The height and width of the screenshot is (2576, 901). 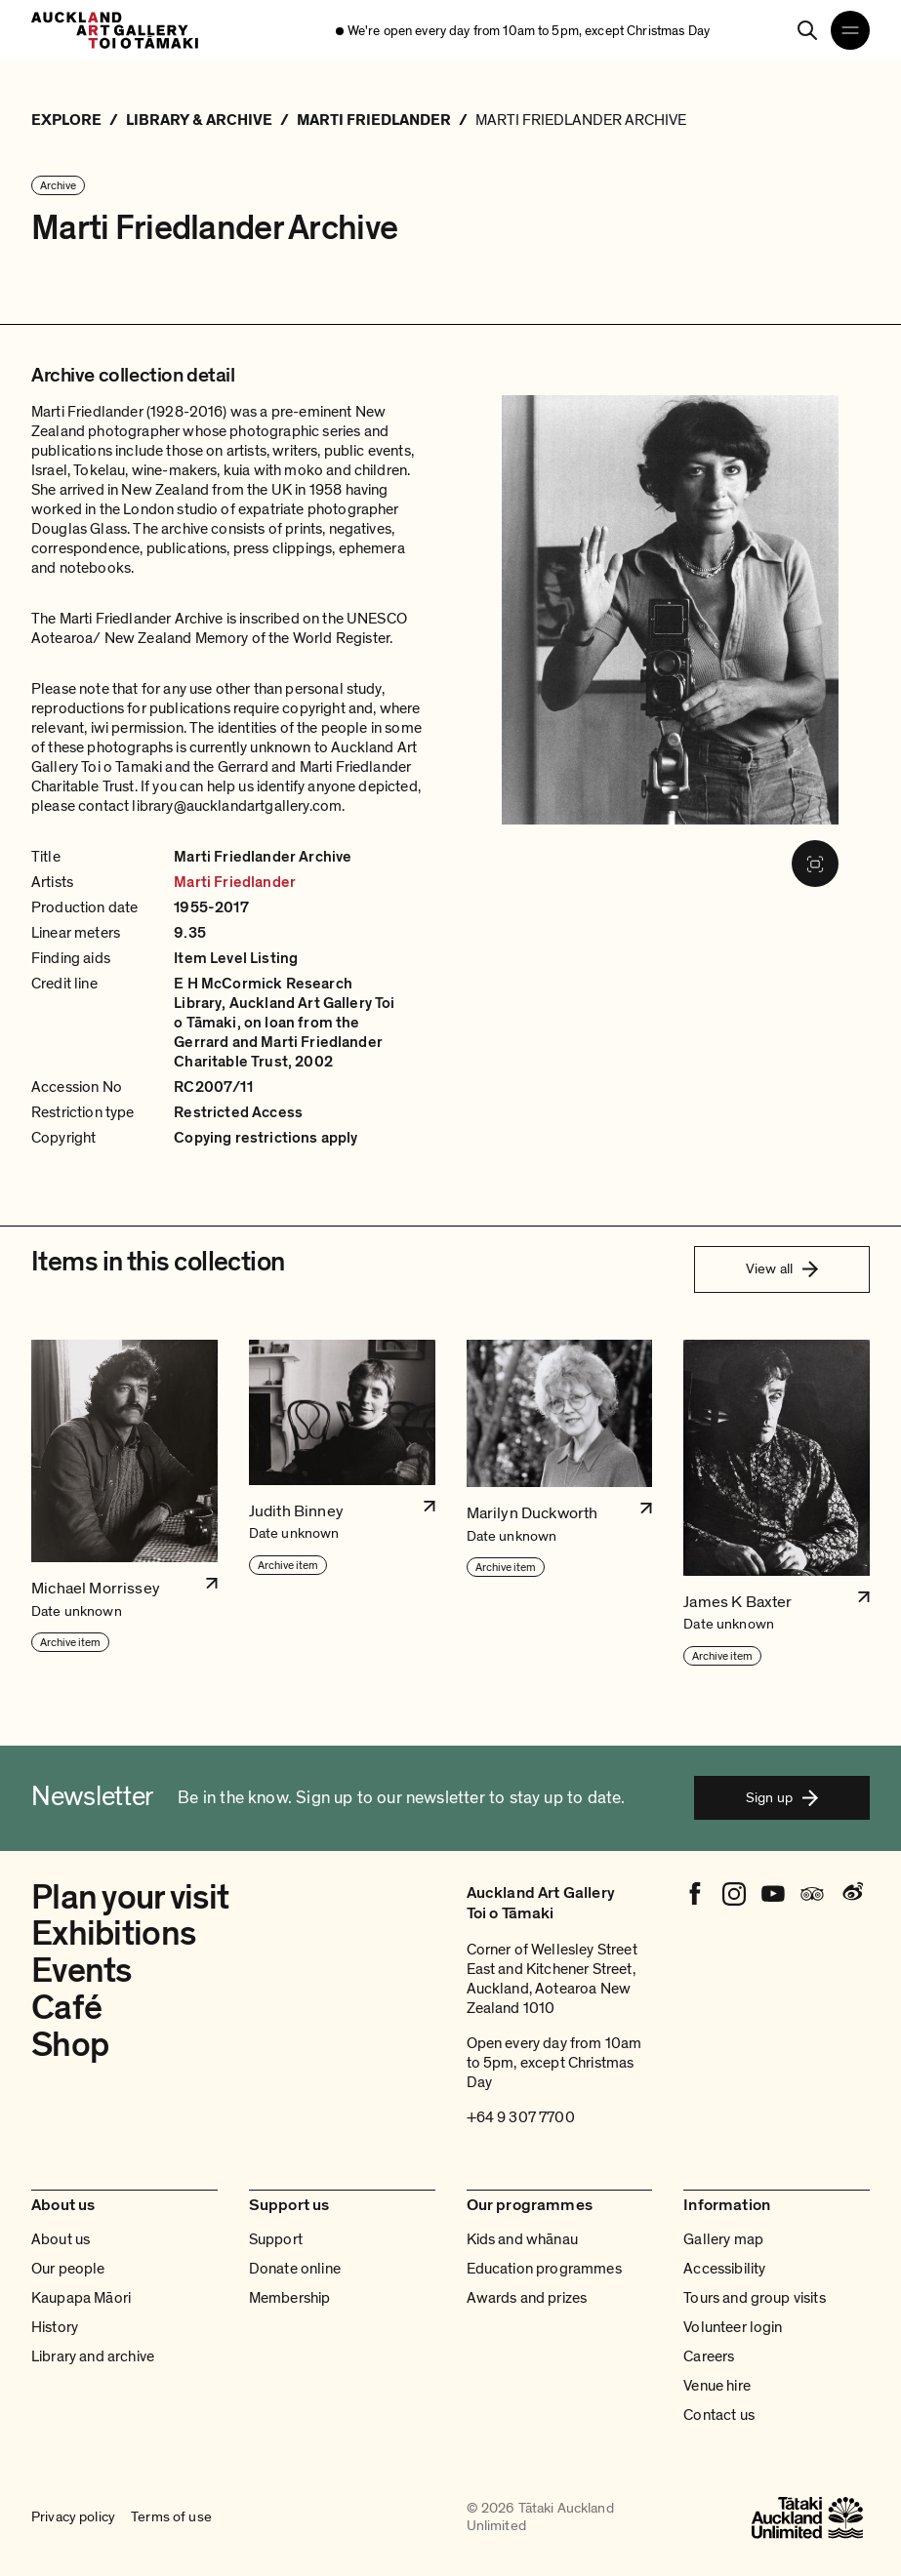 I want to click on [Facebook], so click(x=695, y=1894).